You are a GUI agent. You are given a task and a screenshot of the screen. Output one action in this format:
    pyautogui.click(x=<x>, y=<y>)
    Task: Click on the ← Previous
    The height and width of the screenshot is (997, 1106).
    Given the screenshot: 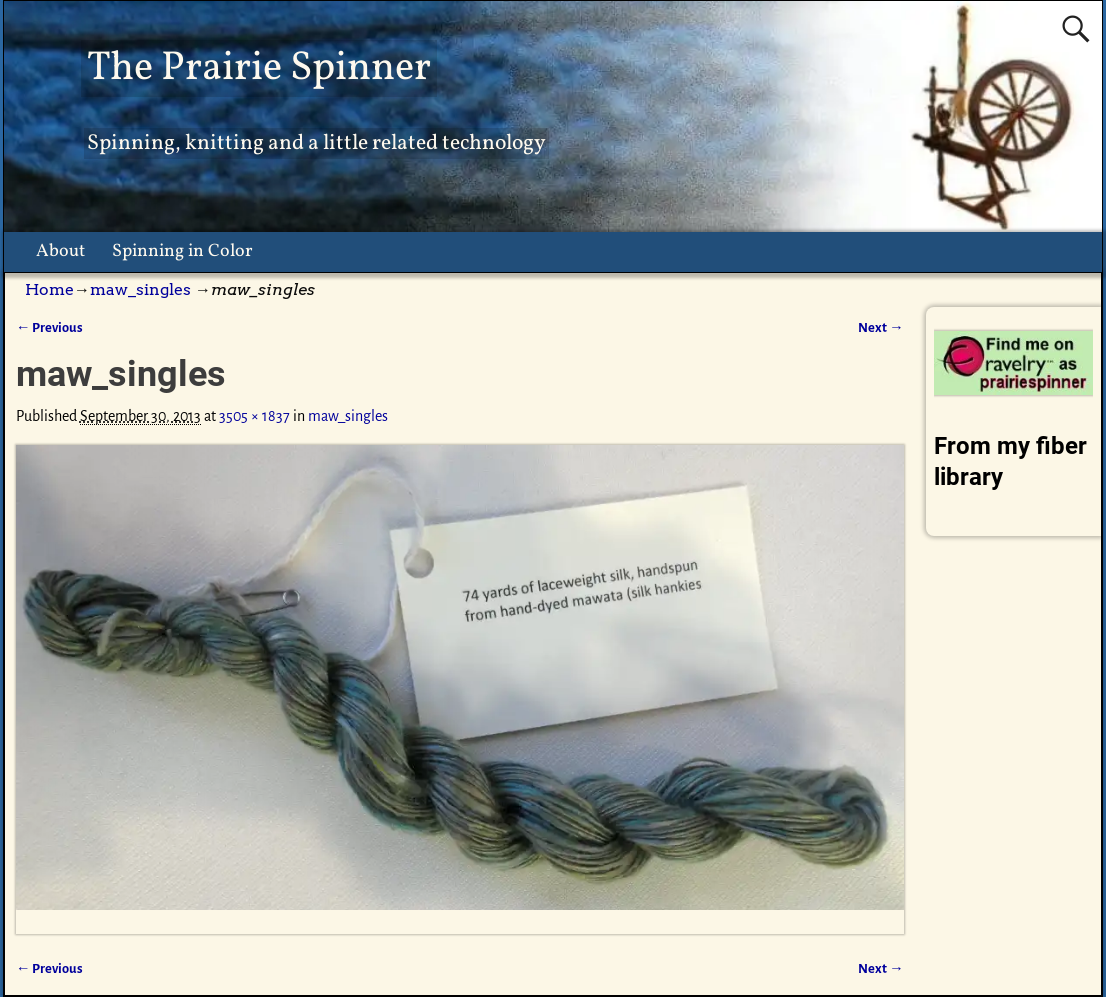 What is the action you would take?
    pyautogui.click(x=49, y=327)
    